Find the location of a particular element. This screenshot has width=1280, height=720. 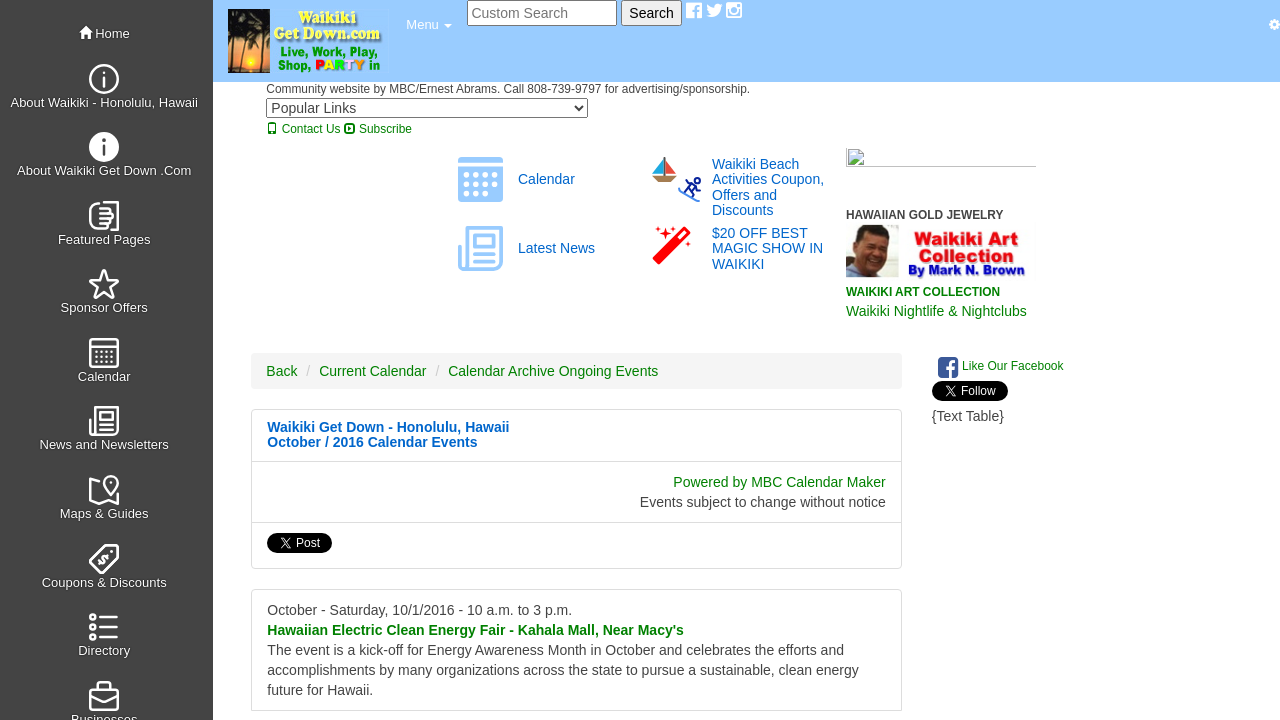

Home is located at coordinates (104, 33).